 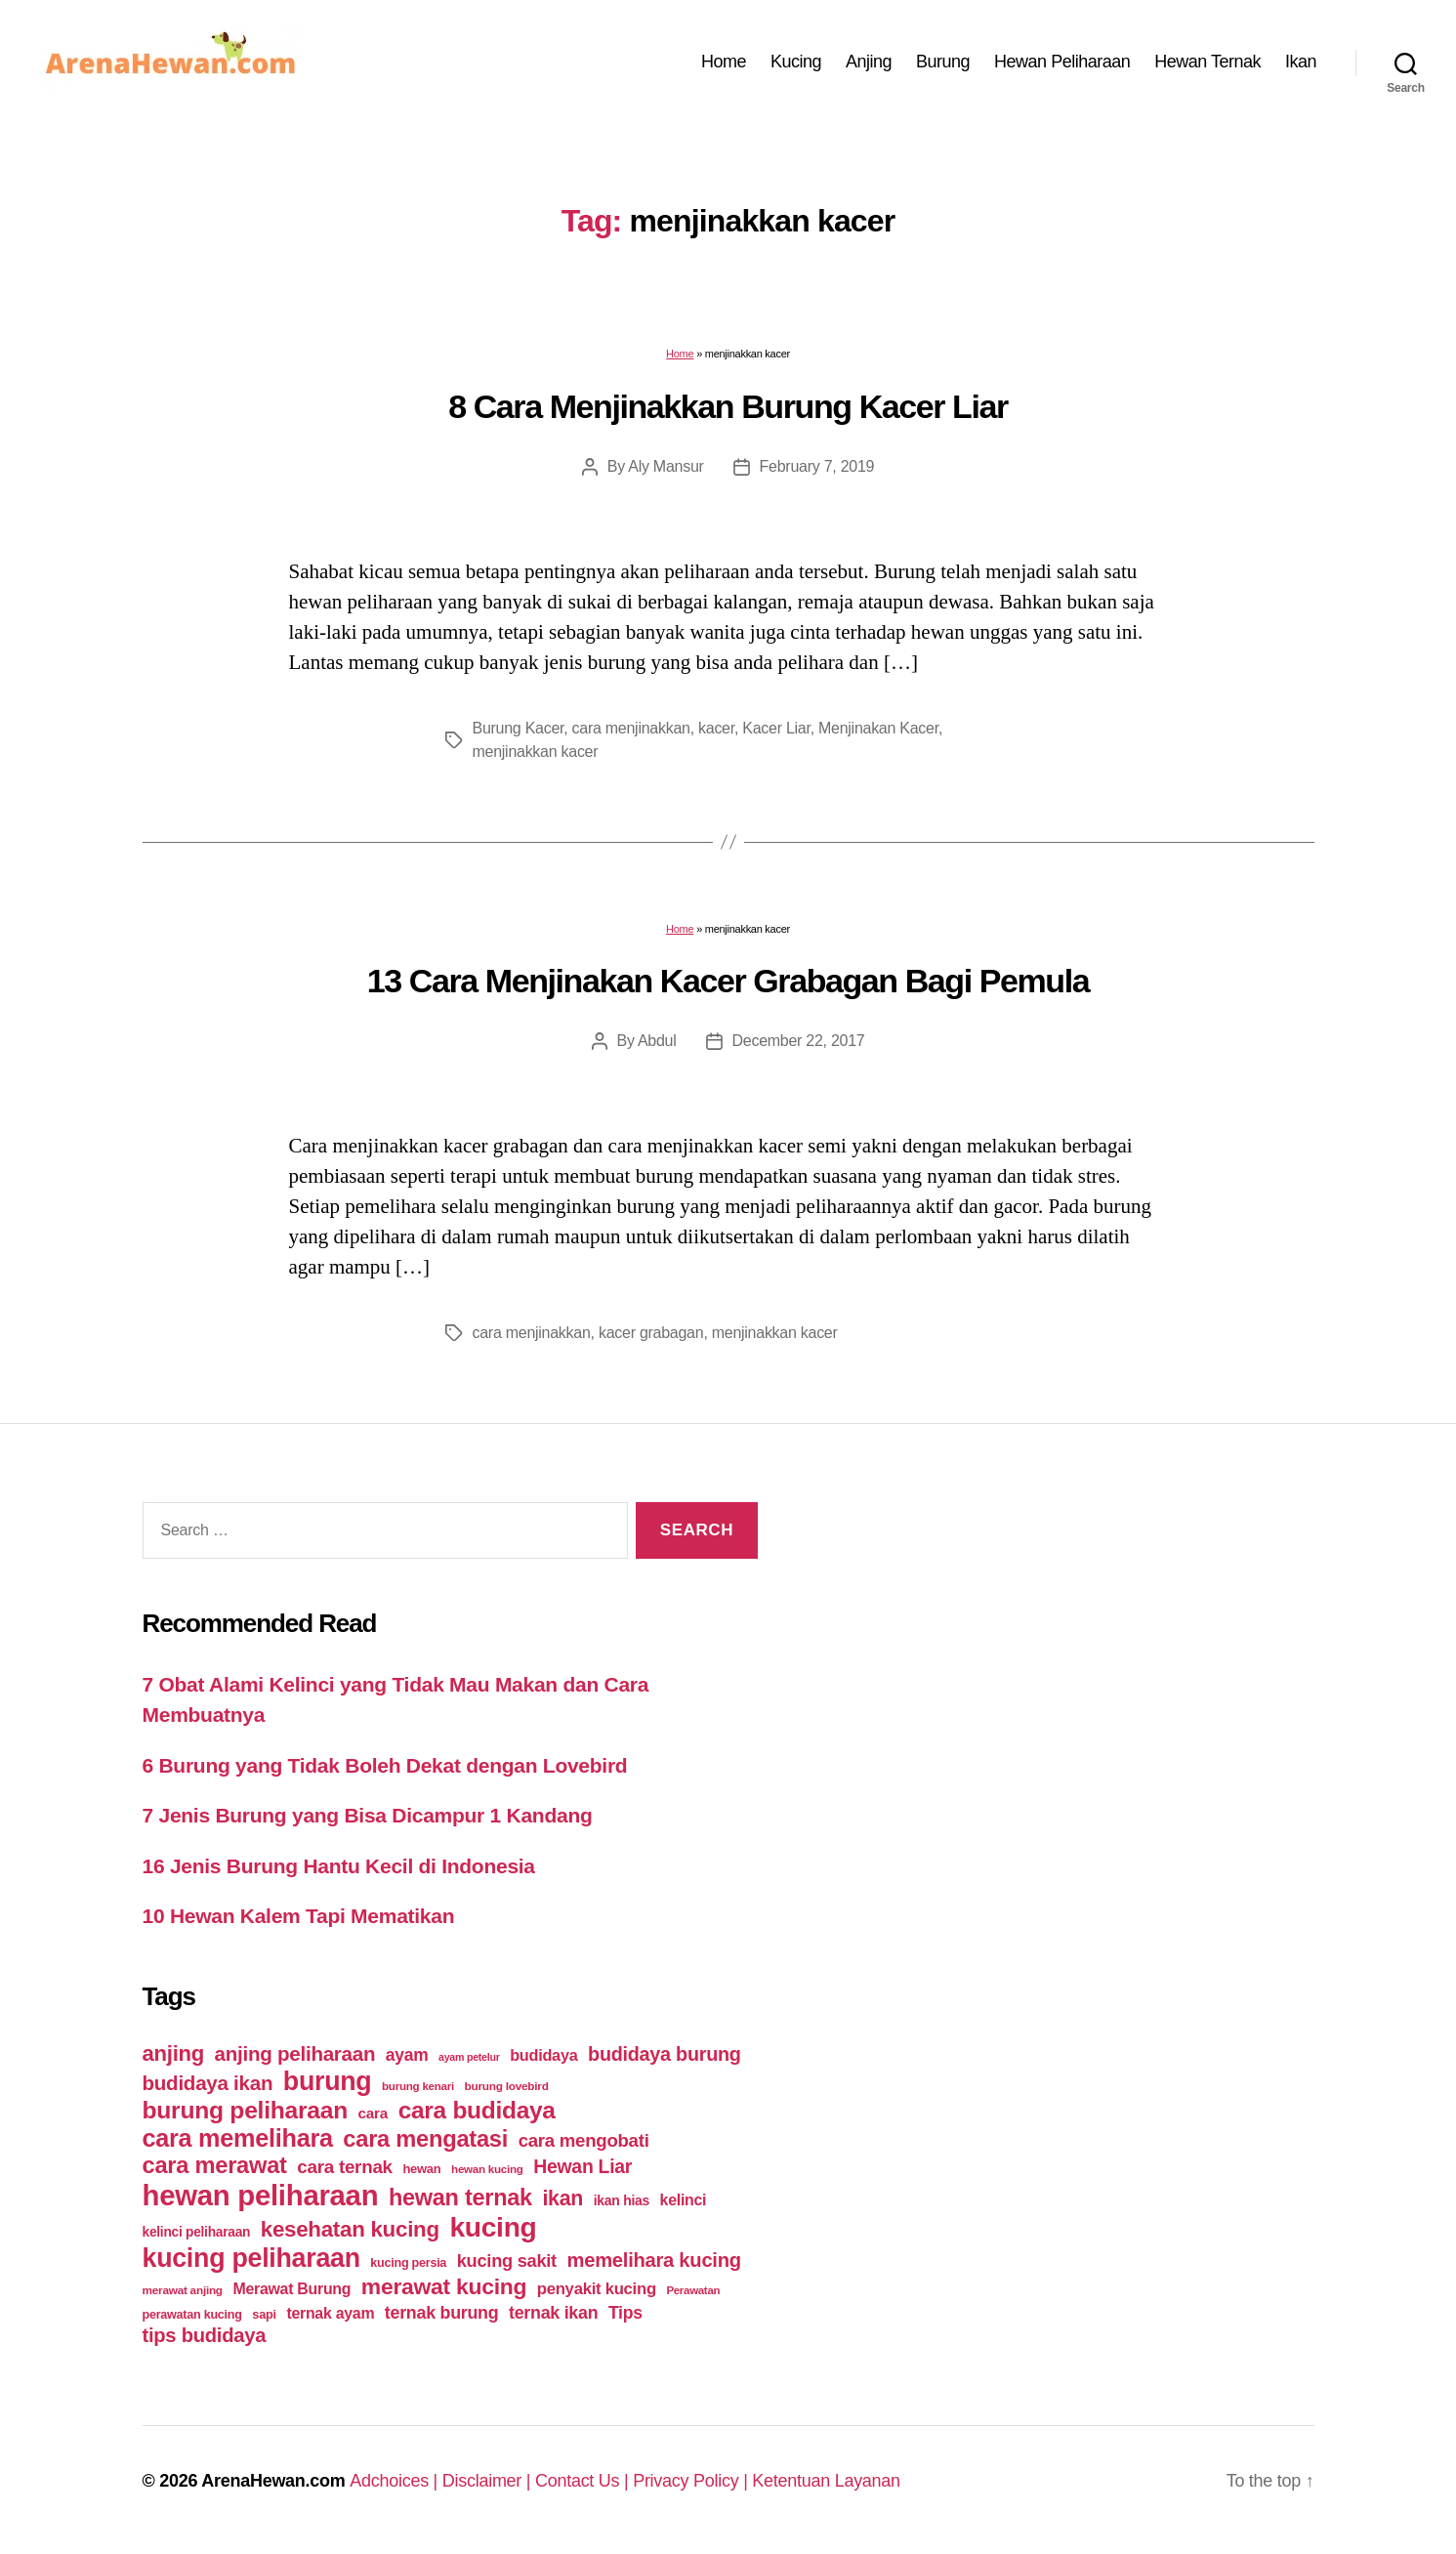 I want to click on burung kenari [burung kenari (38 items)], so click(x=418, y=2085).